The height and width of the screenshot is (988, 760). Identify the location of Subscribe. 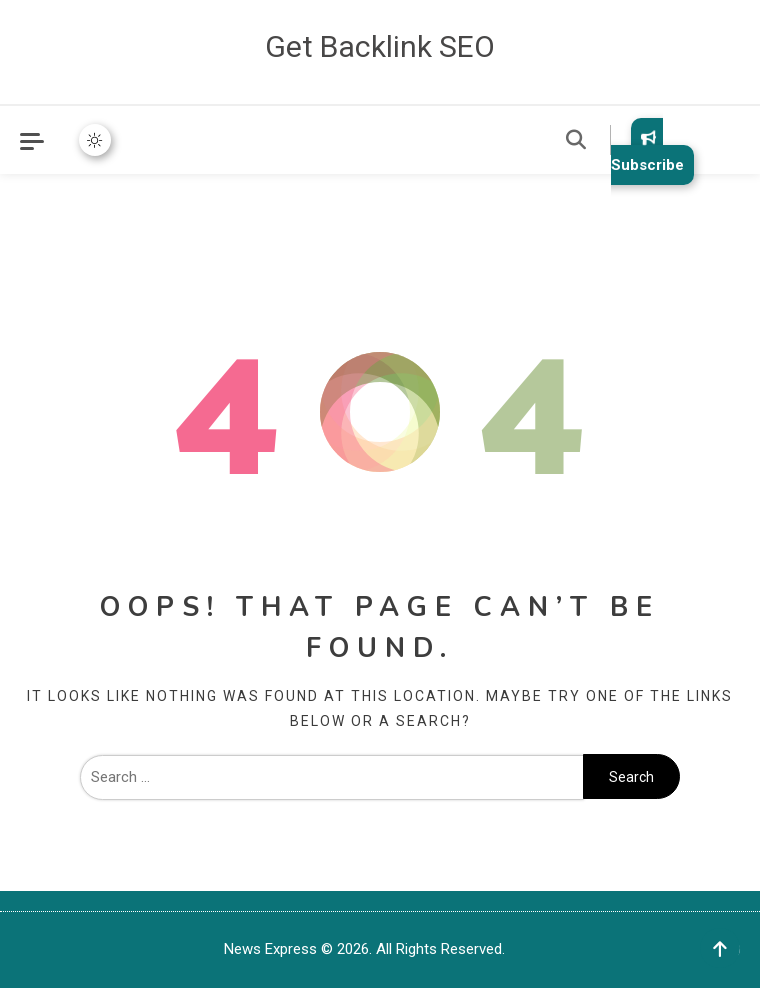
(647, 151).